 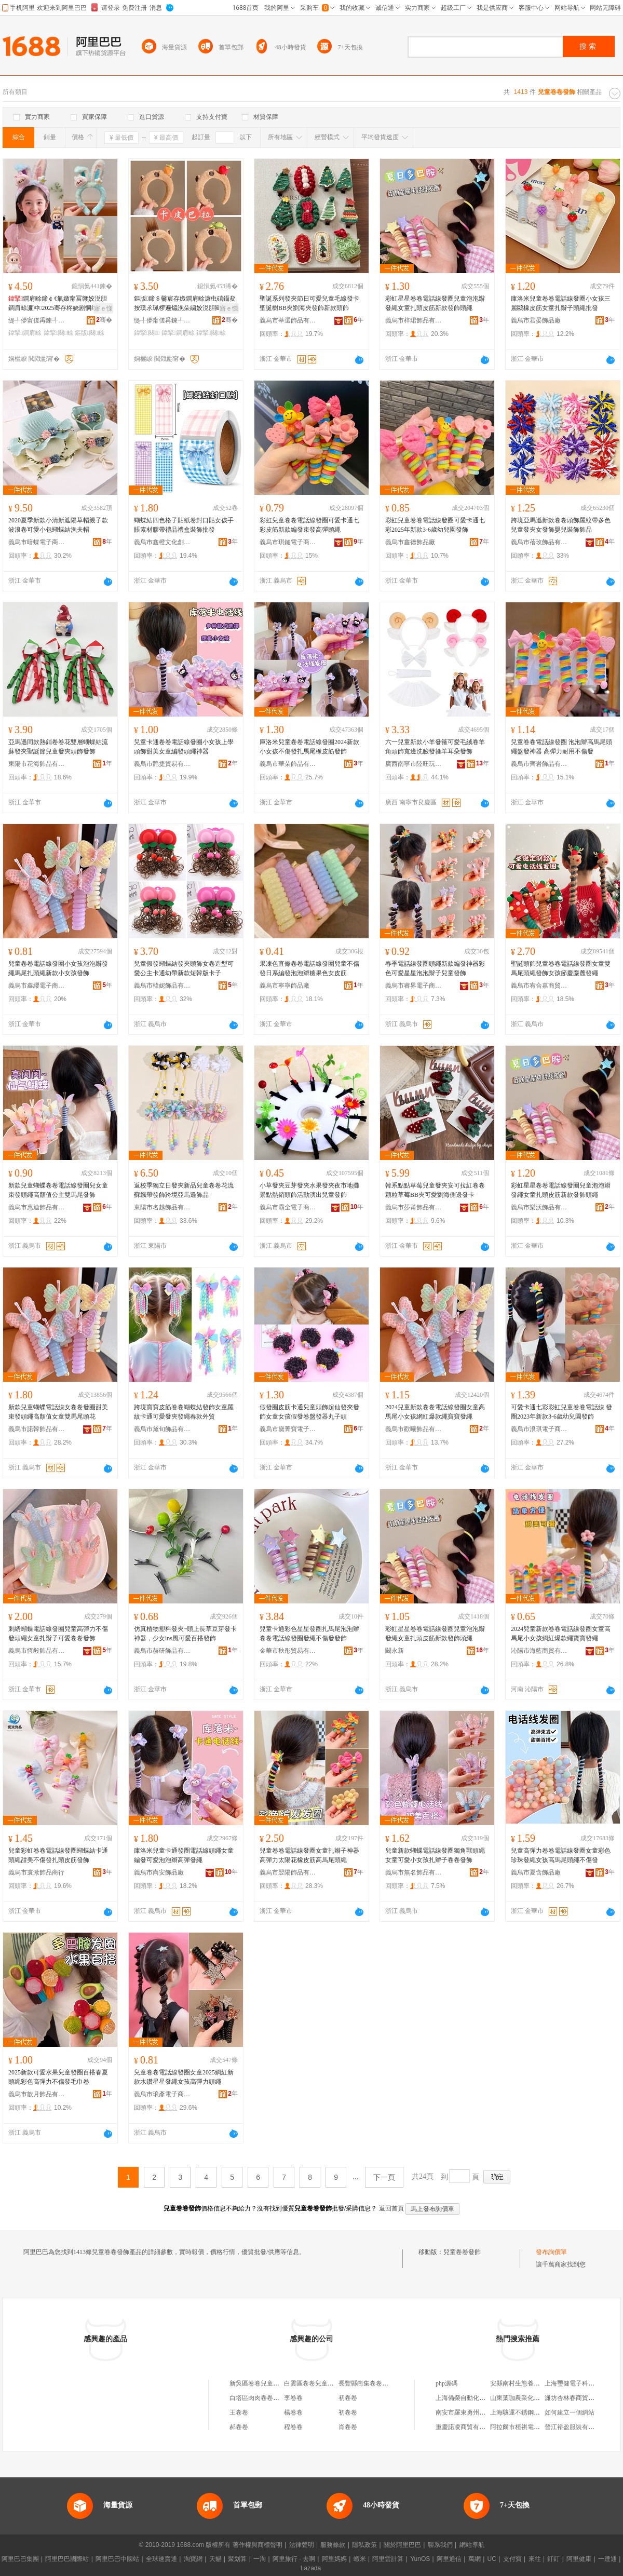 What do you see at coordinates (413, 320) in the screenshot?
I see `義烏市梓珺飾品有限公司` at bounding box center [413, 320].